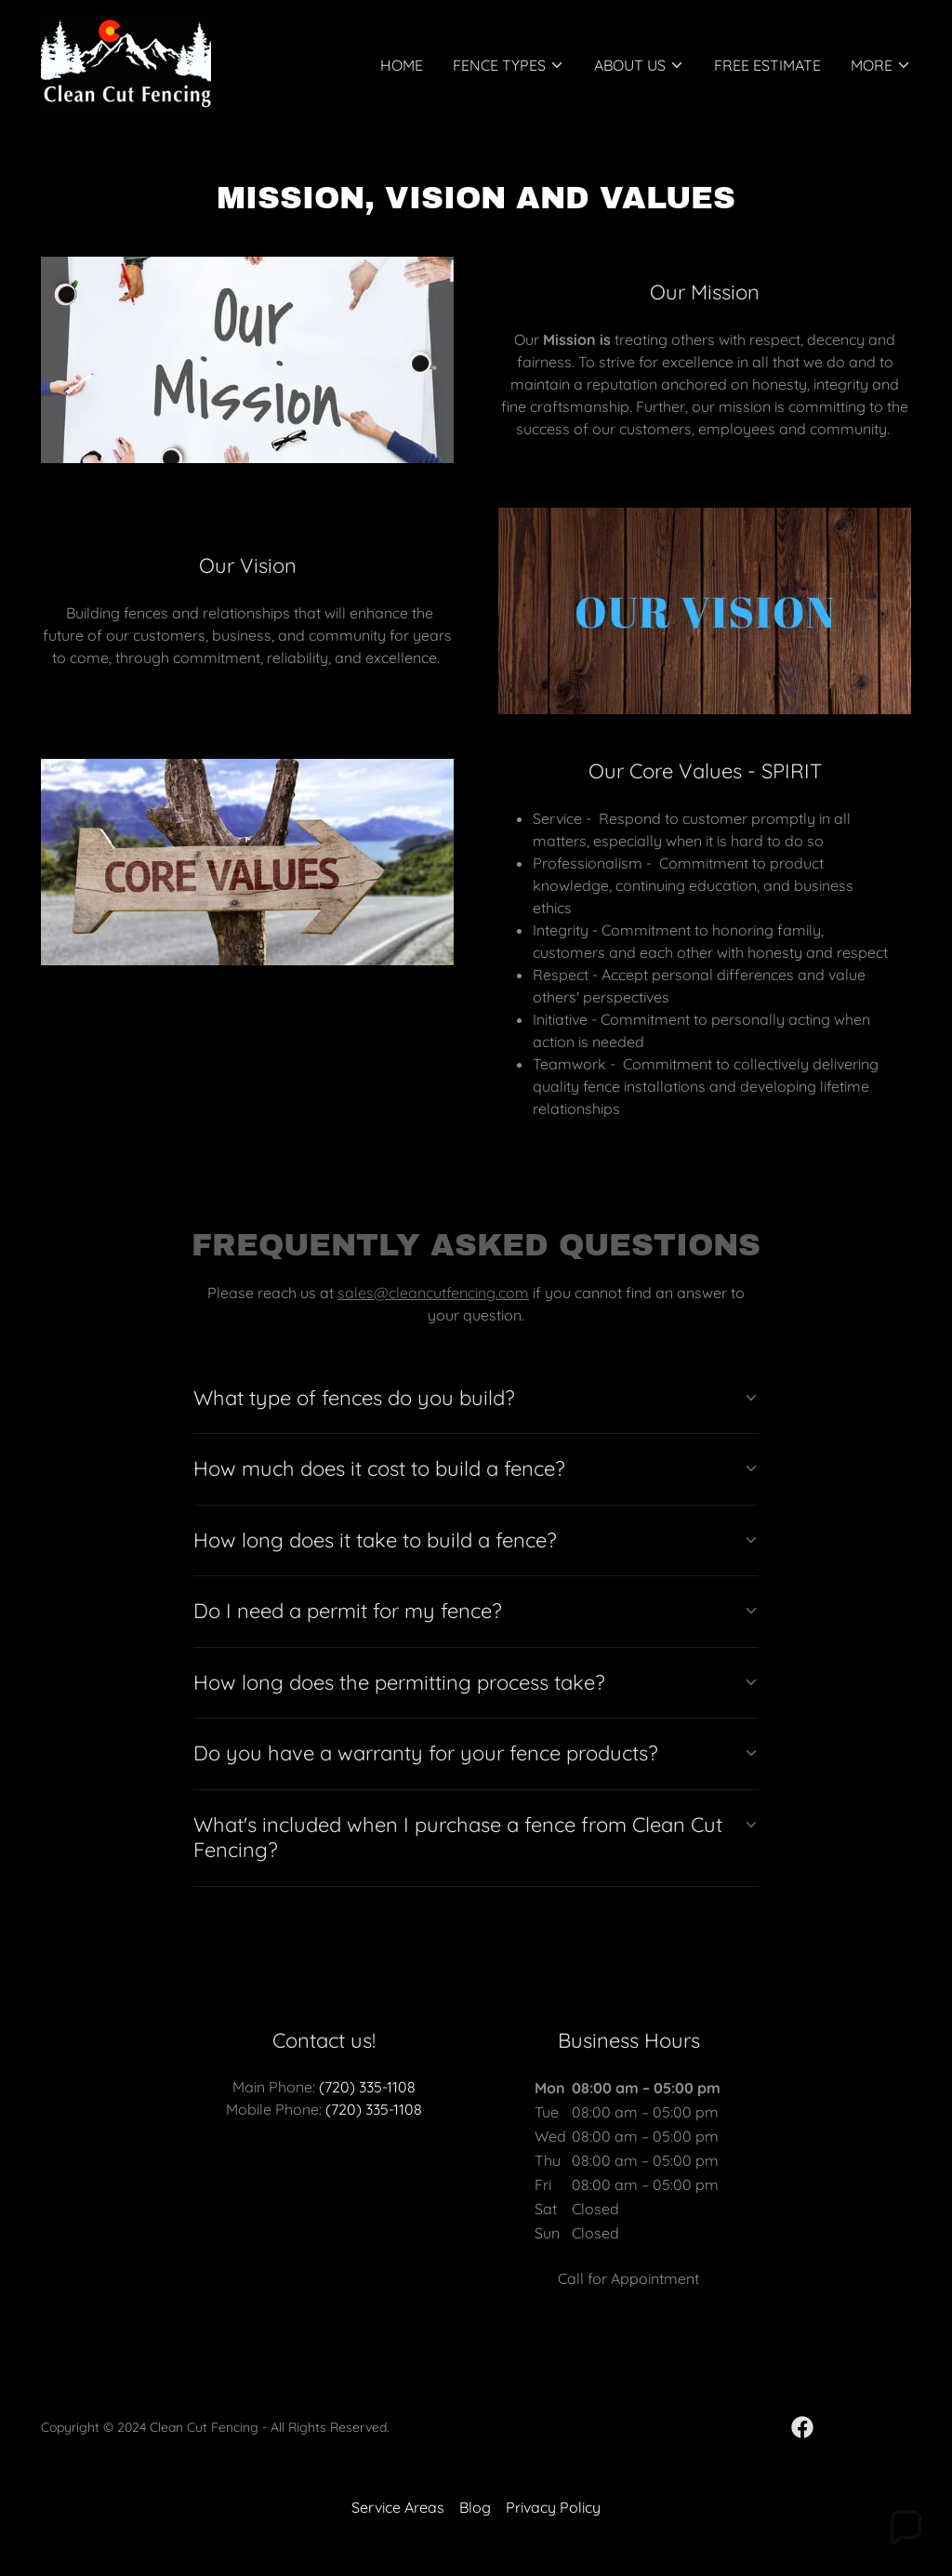  Describe the element at coordinates (475, 2507) in the screenshot. I see `Blog [link]` at that location.